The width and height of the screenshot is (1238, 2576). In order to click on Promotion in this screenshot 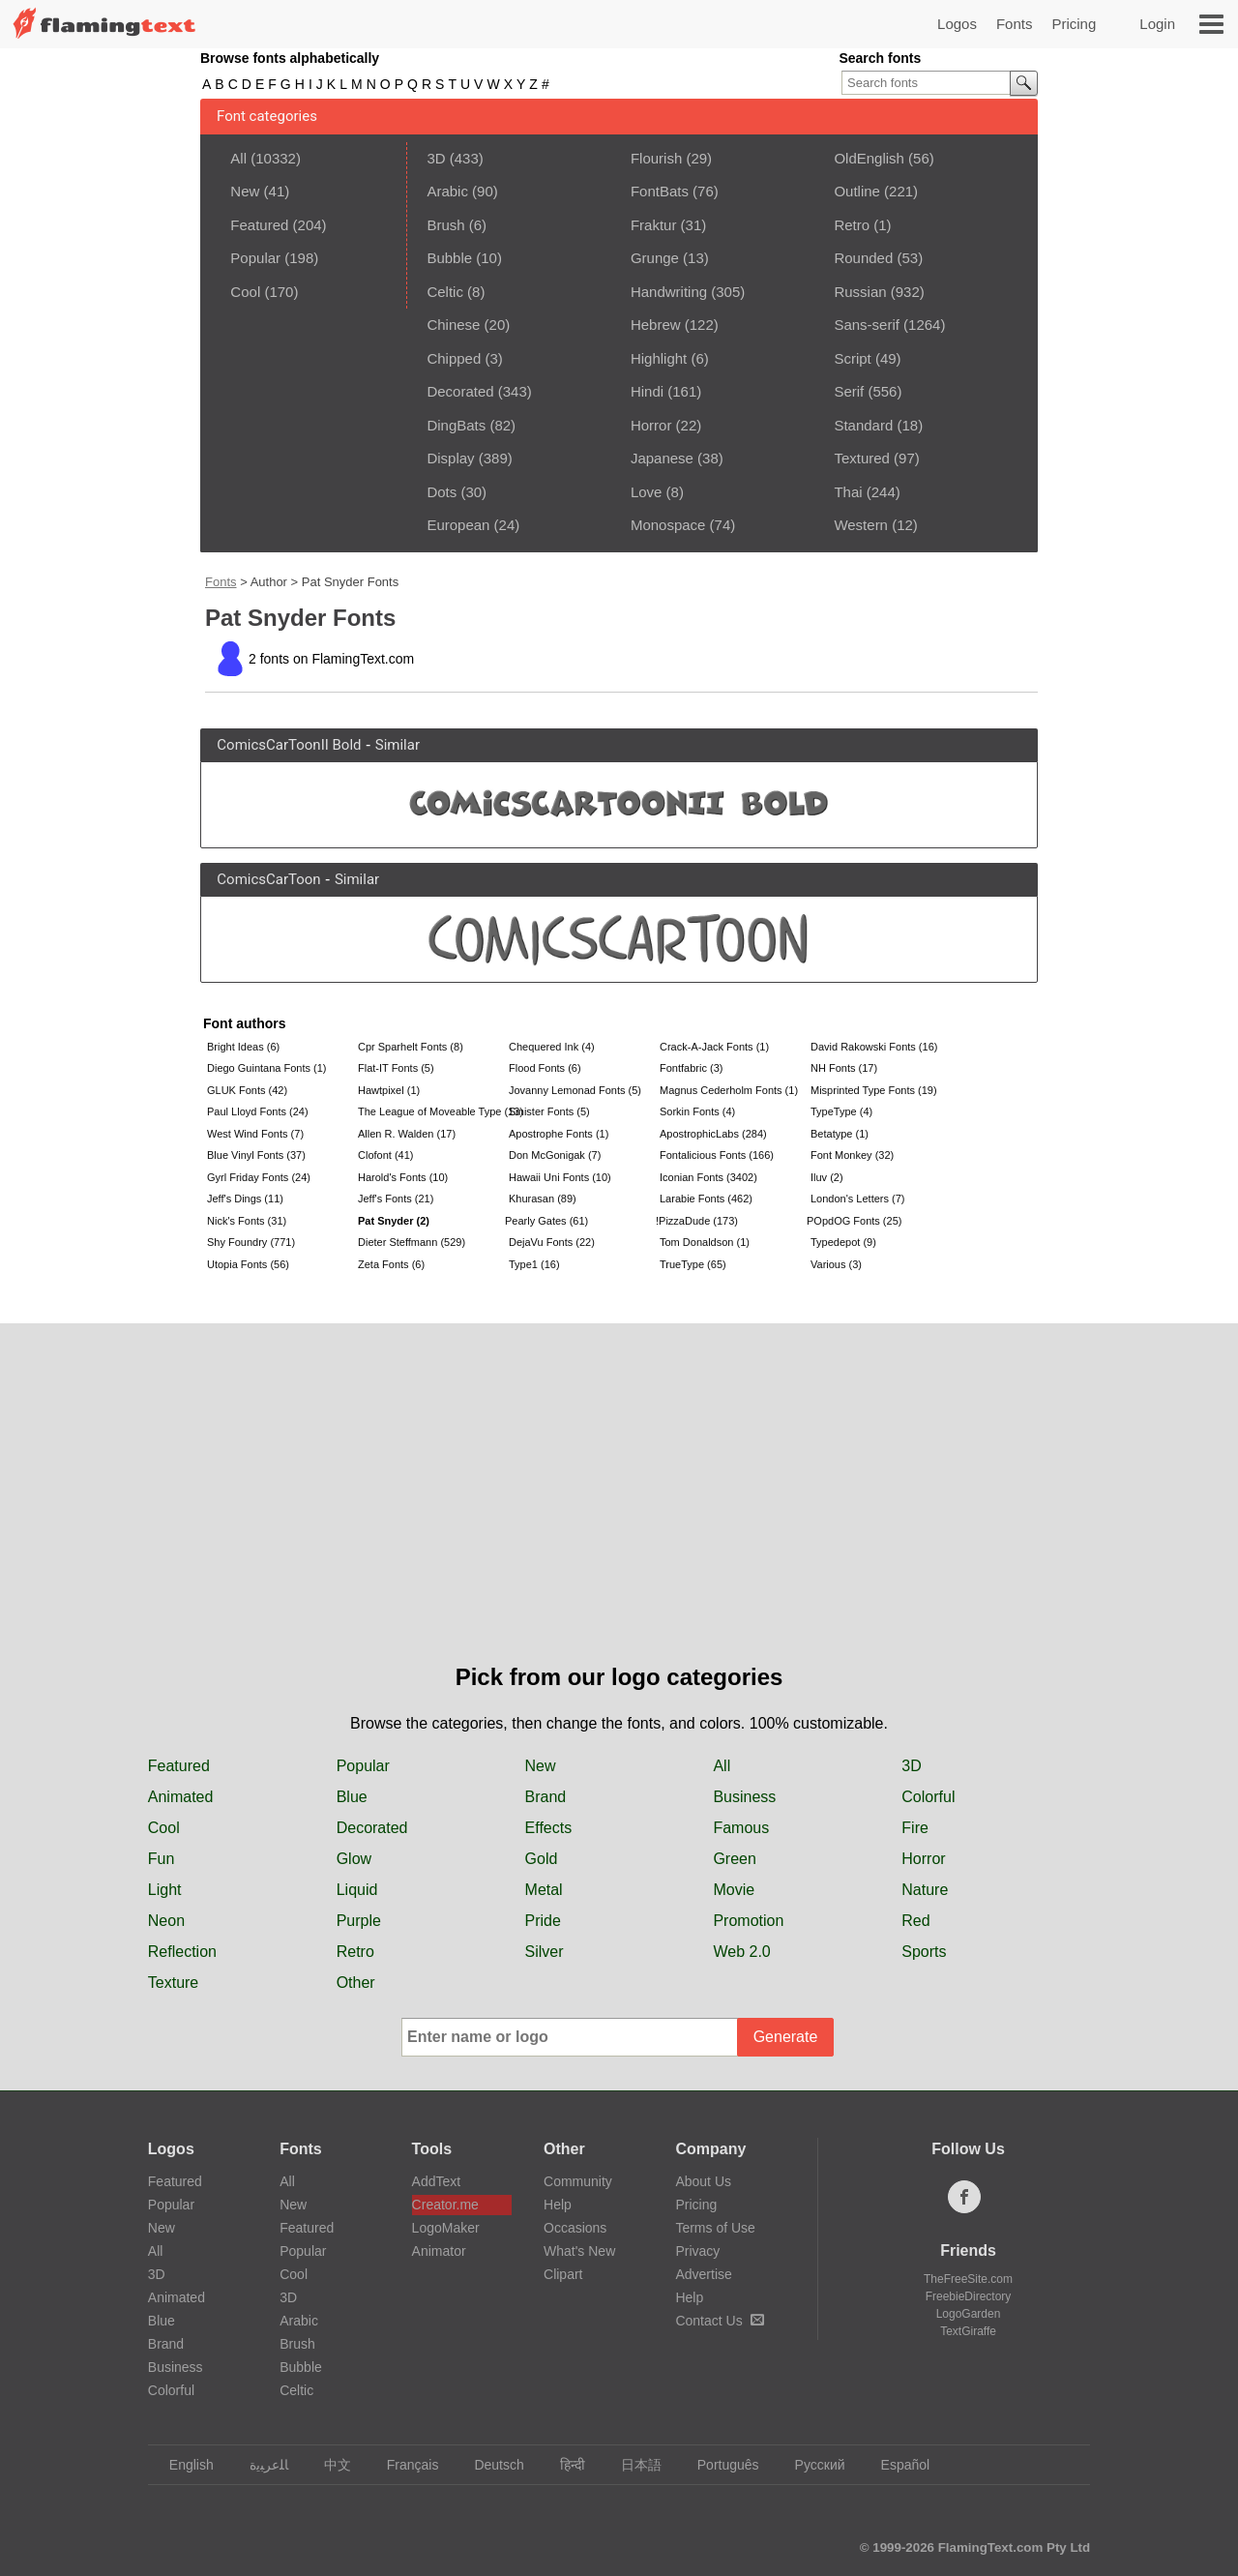, I will do `click(748, 1920)`.